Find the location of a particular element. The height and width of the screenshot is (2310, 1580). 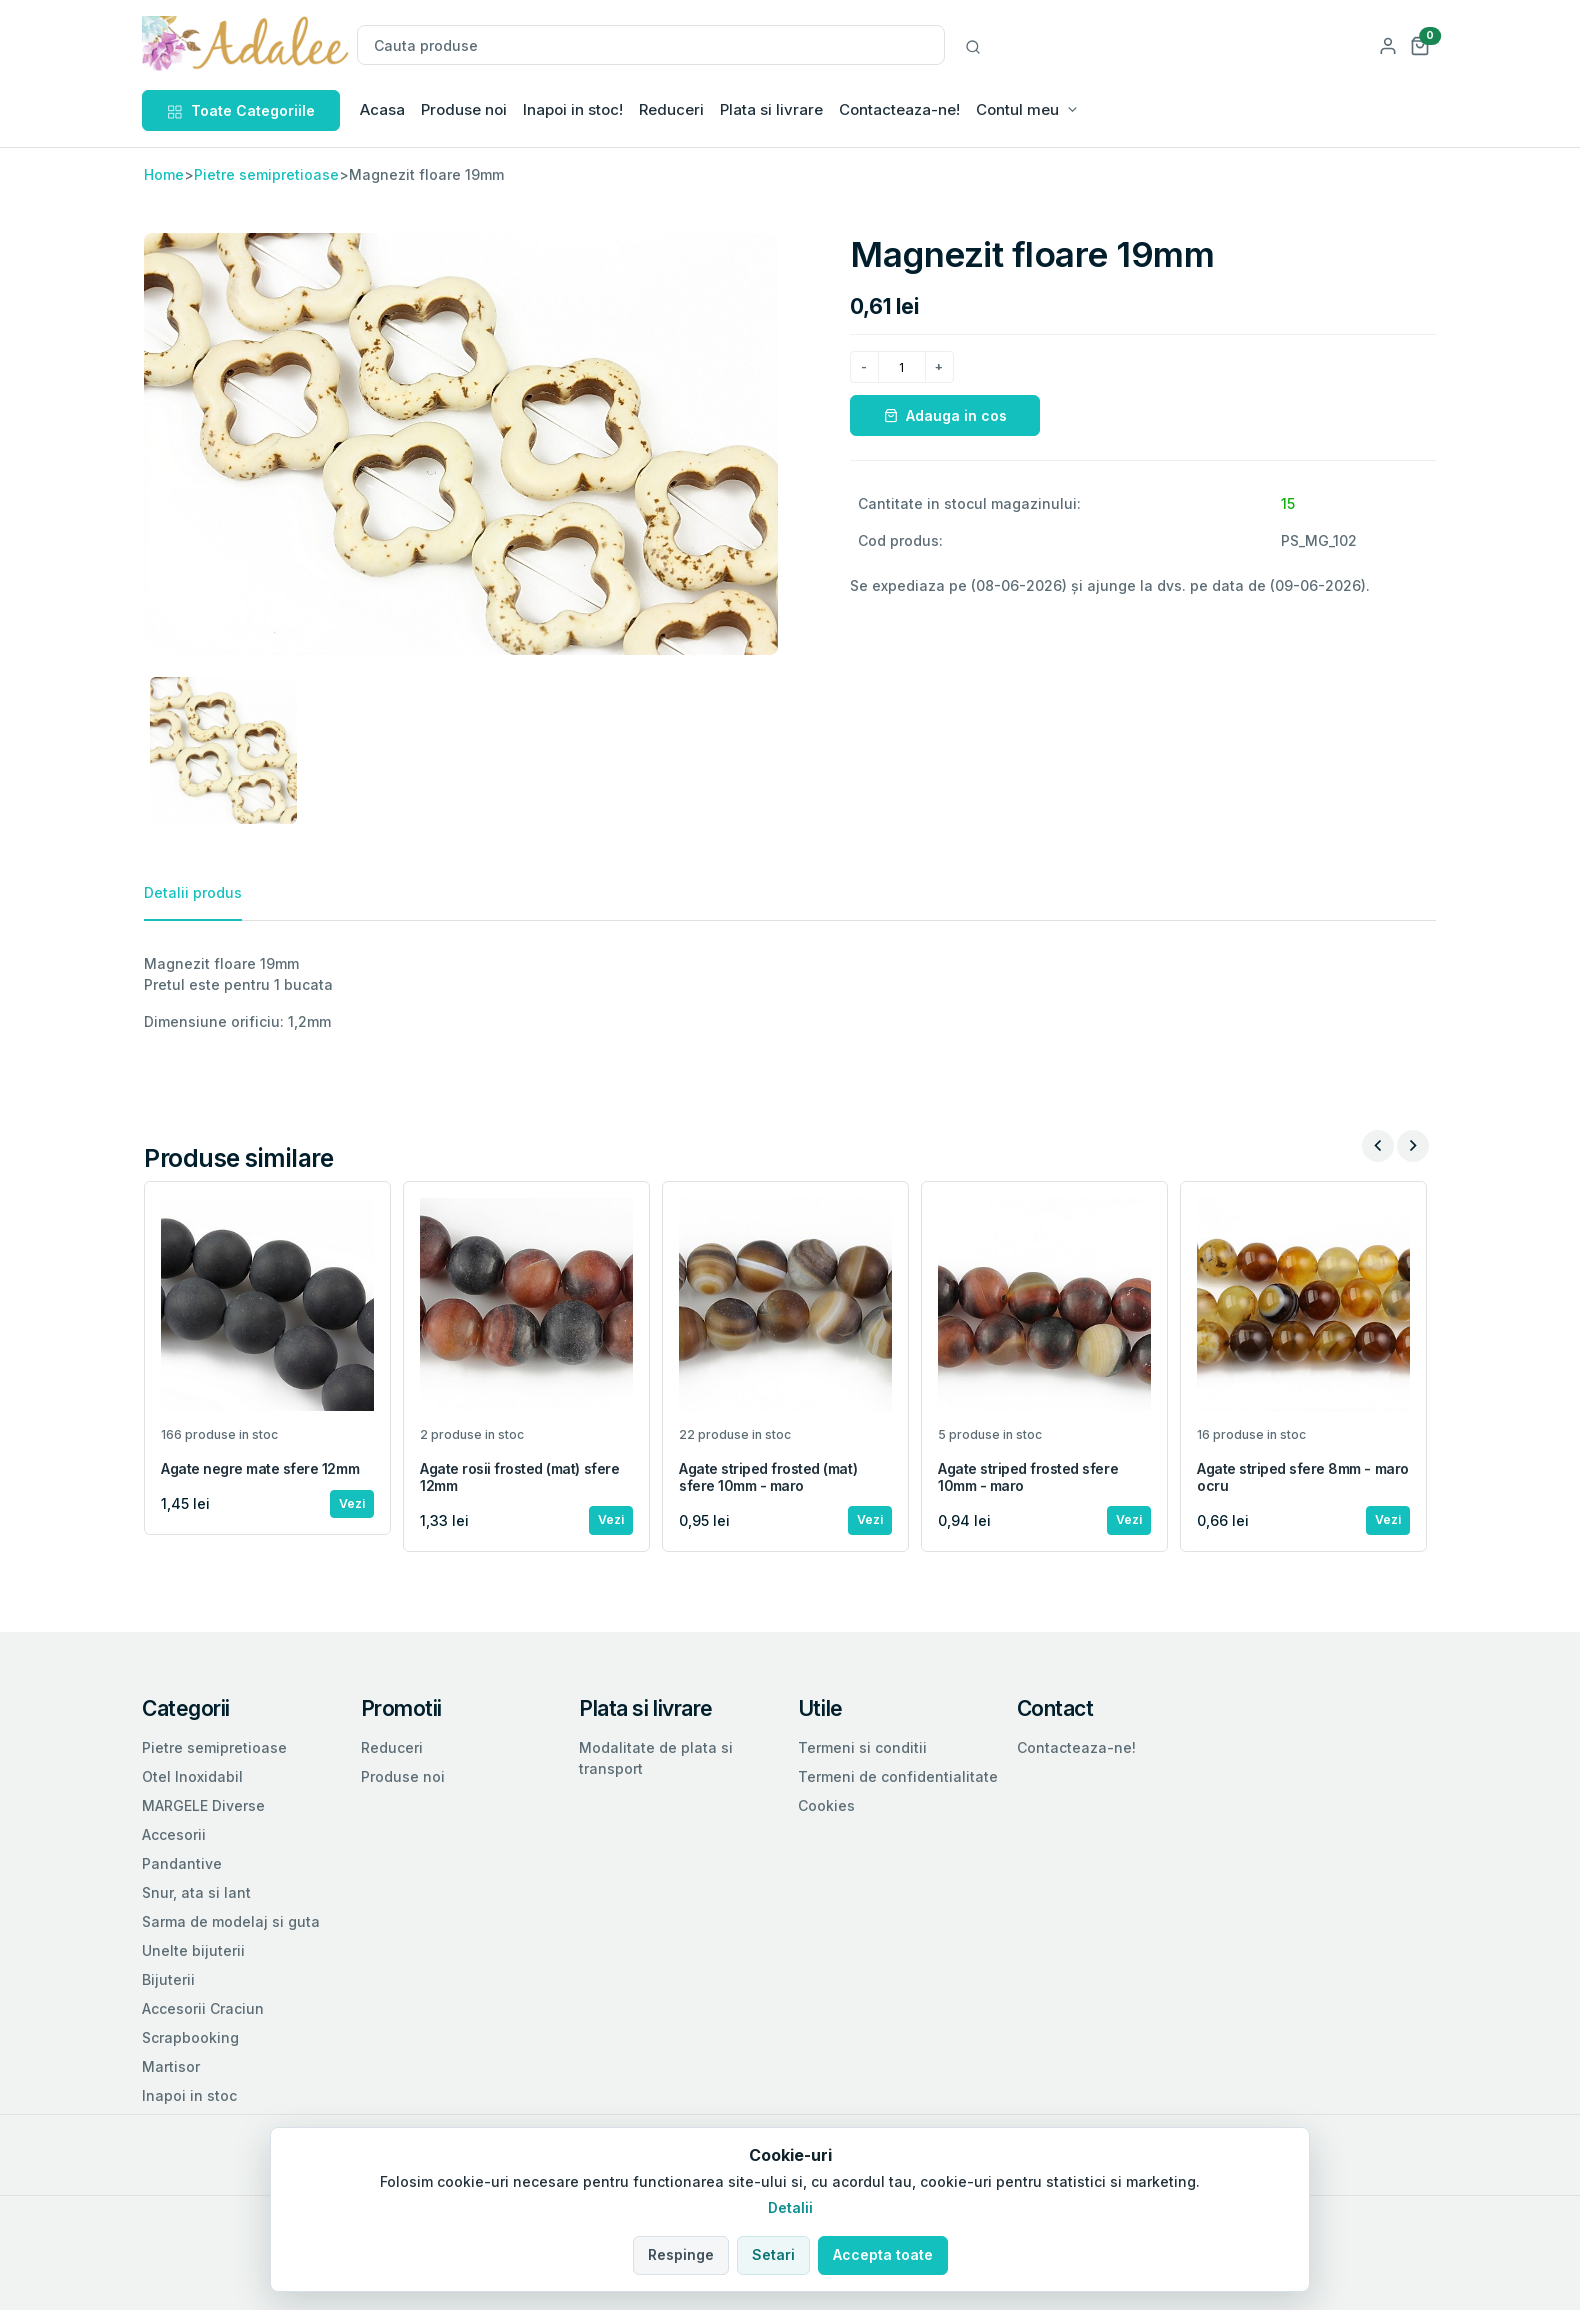

Reduceri is located at coordinates (671, 109).